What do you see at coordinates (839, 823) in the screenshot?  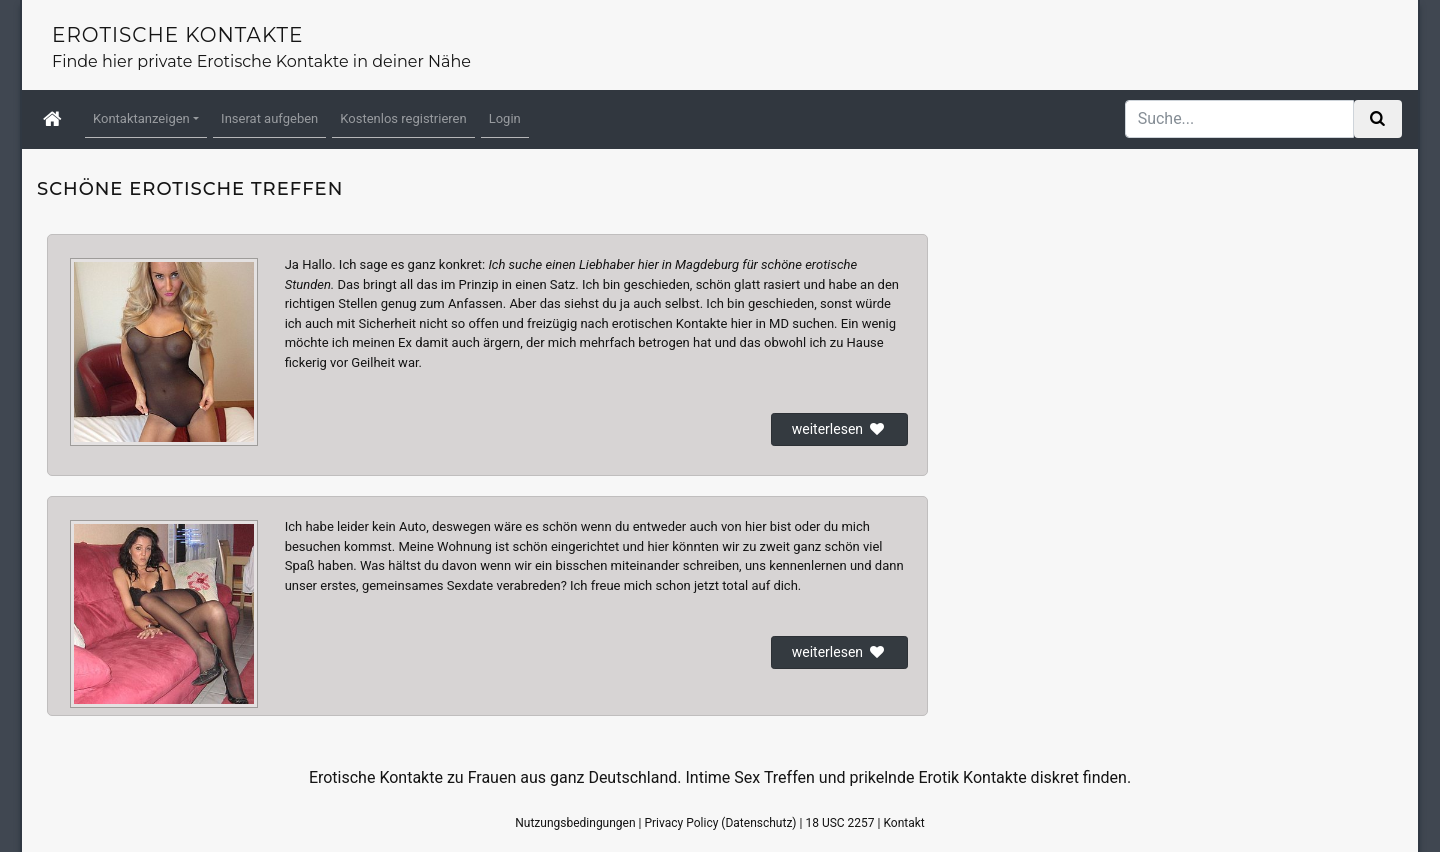 I see `18 USC 2257` at bounding box center [839, 823].